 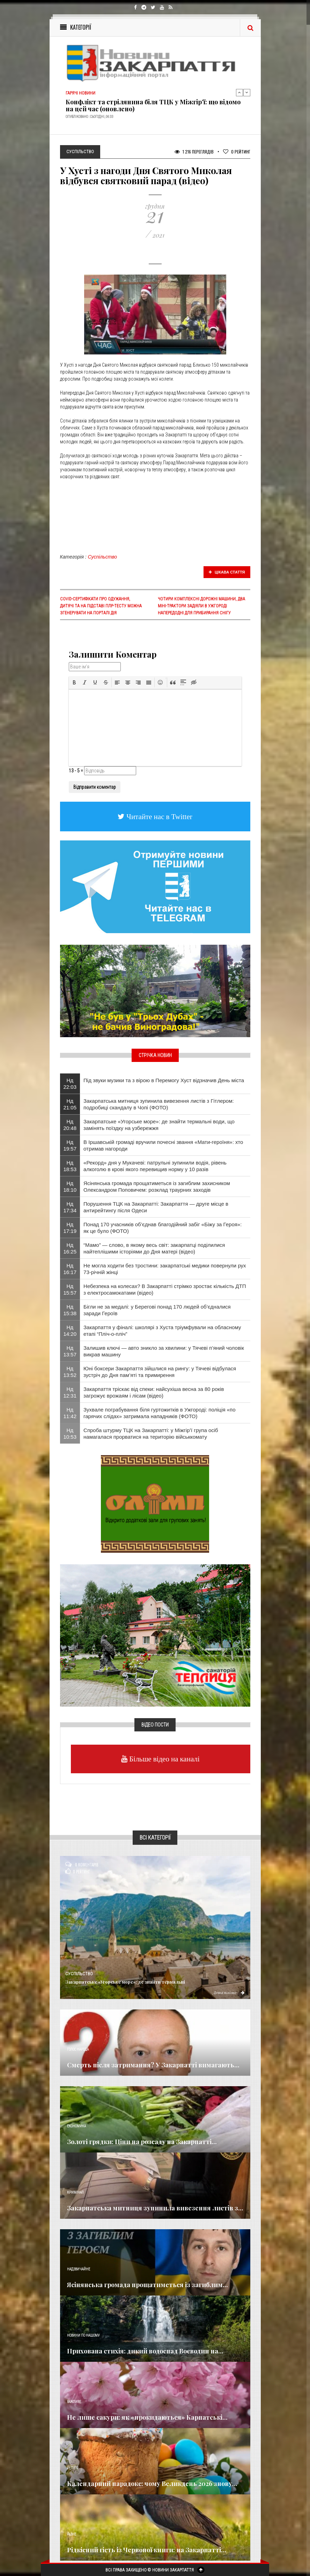 What do you see at coordinates (159, 1413) in the screenshot?
I see `​Зухвале пограбування біля гуртожитків в Ужгороді: поліція «по гарячих слідах» затримала нападників (ФОТО)` at bounding box center [159, 1413].